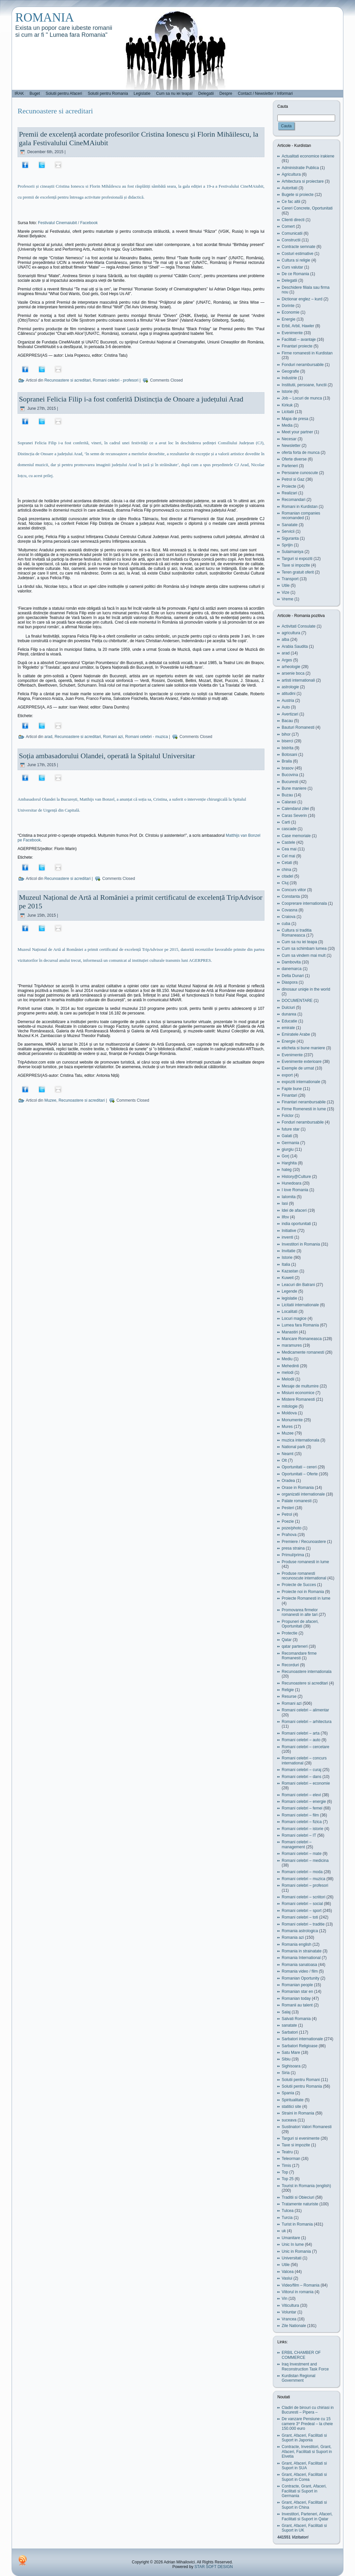 Image resolution: width=355 pixels, height=2576 pixels. What do you see at coordinates (304, 1575) in the screenshot?
I see `Produse romanesti recunoscute international` at bounding box center [304, 1575].